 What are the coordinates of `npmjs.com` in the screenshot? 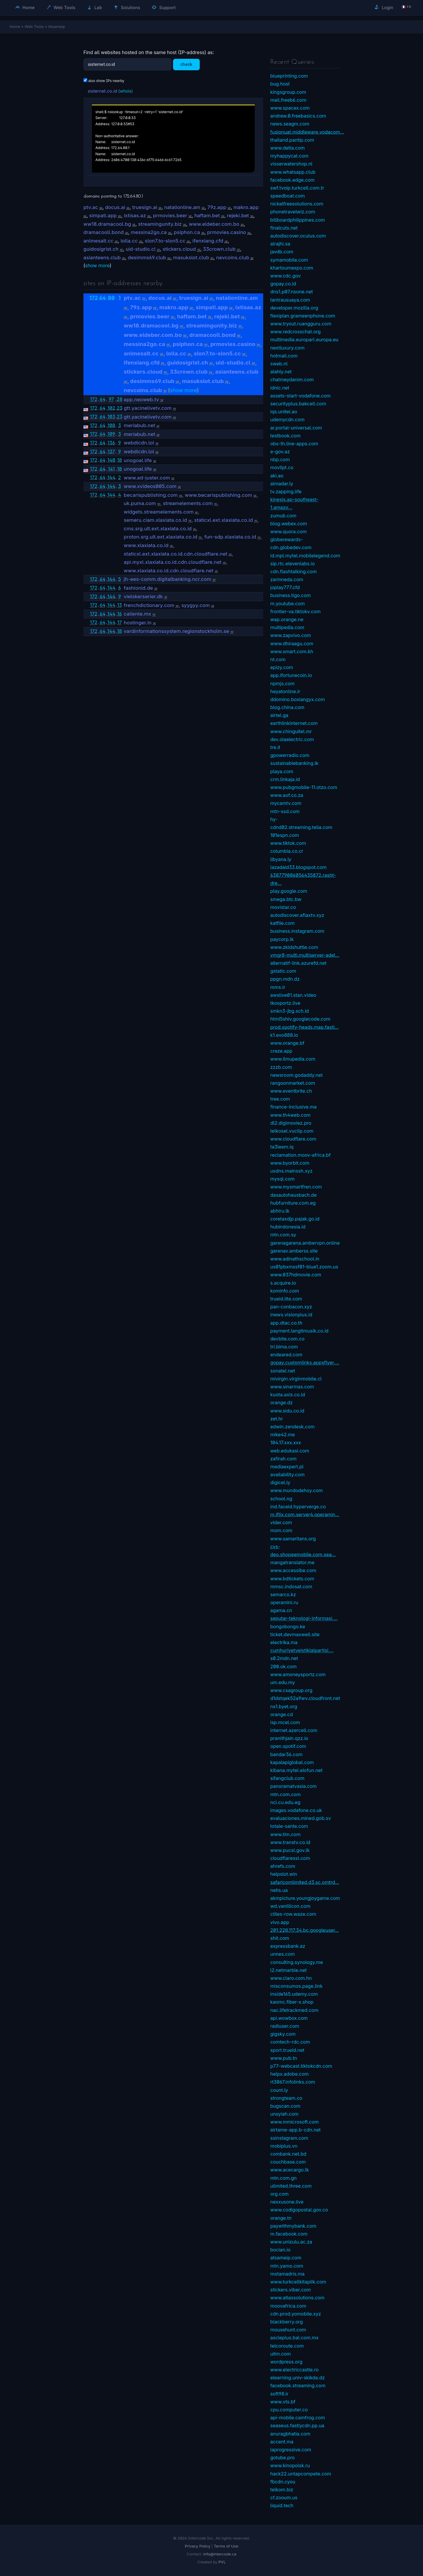 It's located at (282, 683).